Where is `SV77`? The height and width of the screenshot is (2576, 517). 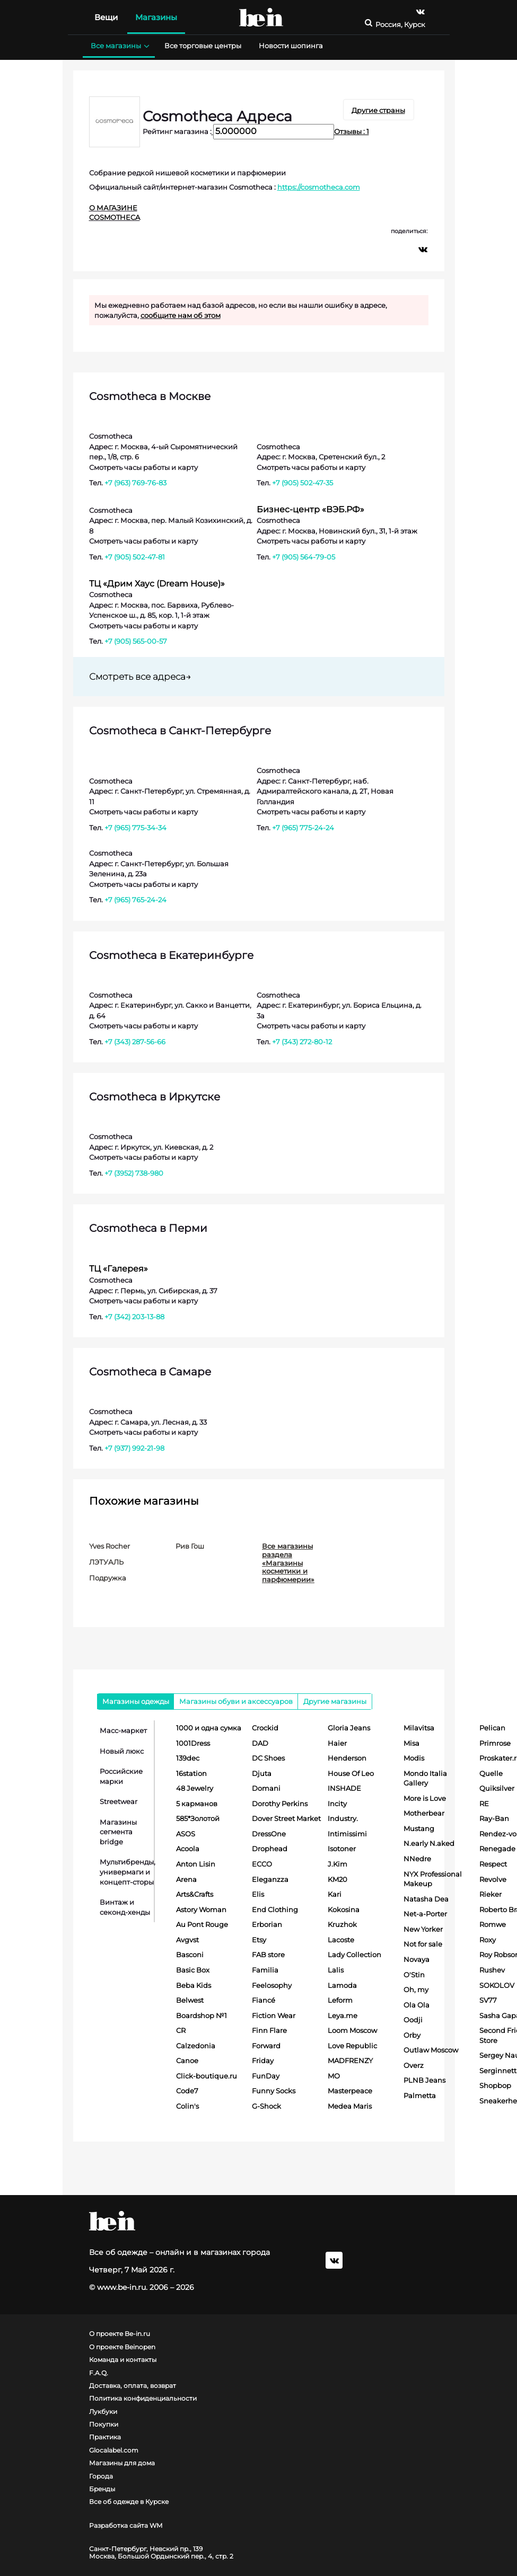
SV77 is located at coordinates (488, 2000).